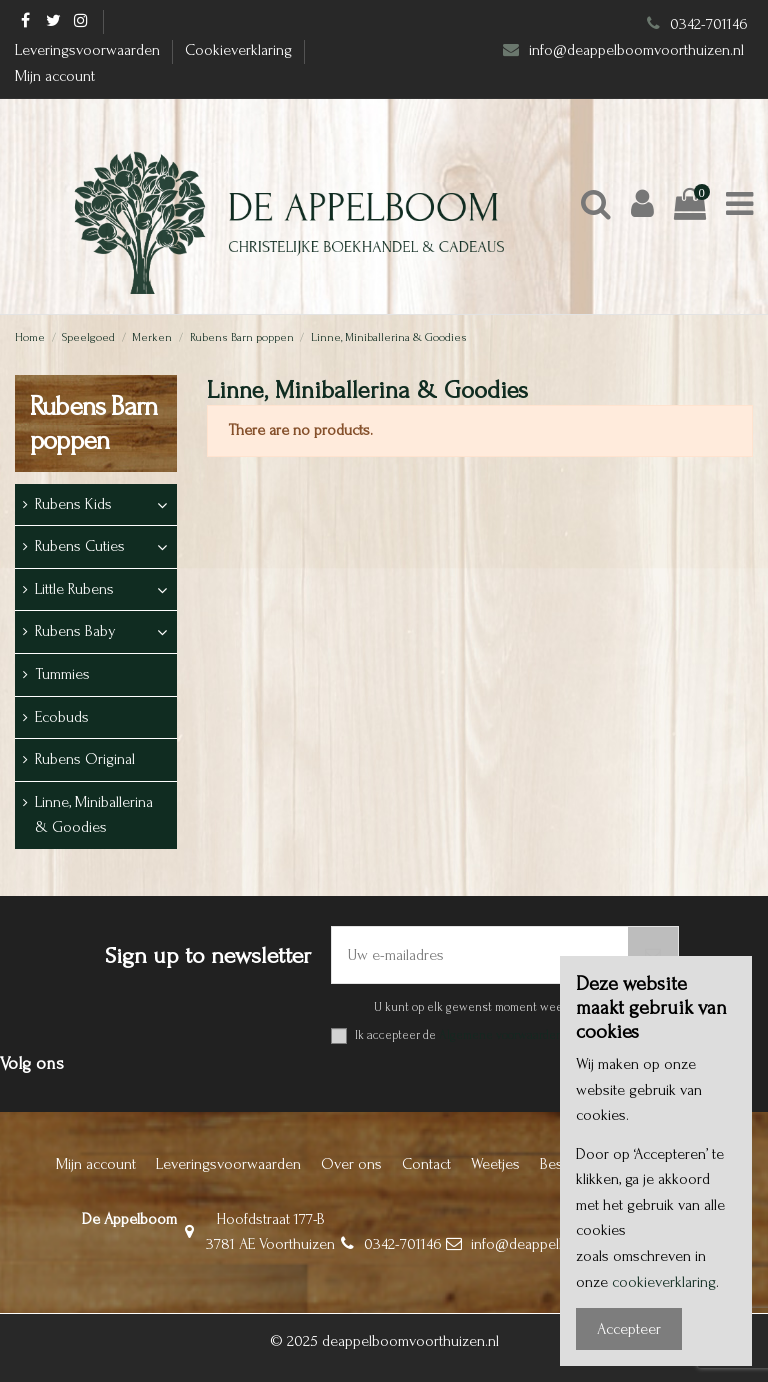 This screenshot has width=768, height=1382. I want to click on Tummies, so click(62, 674).